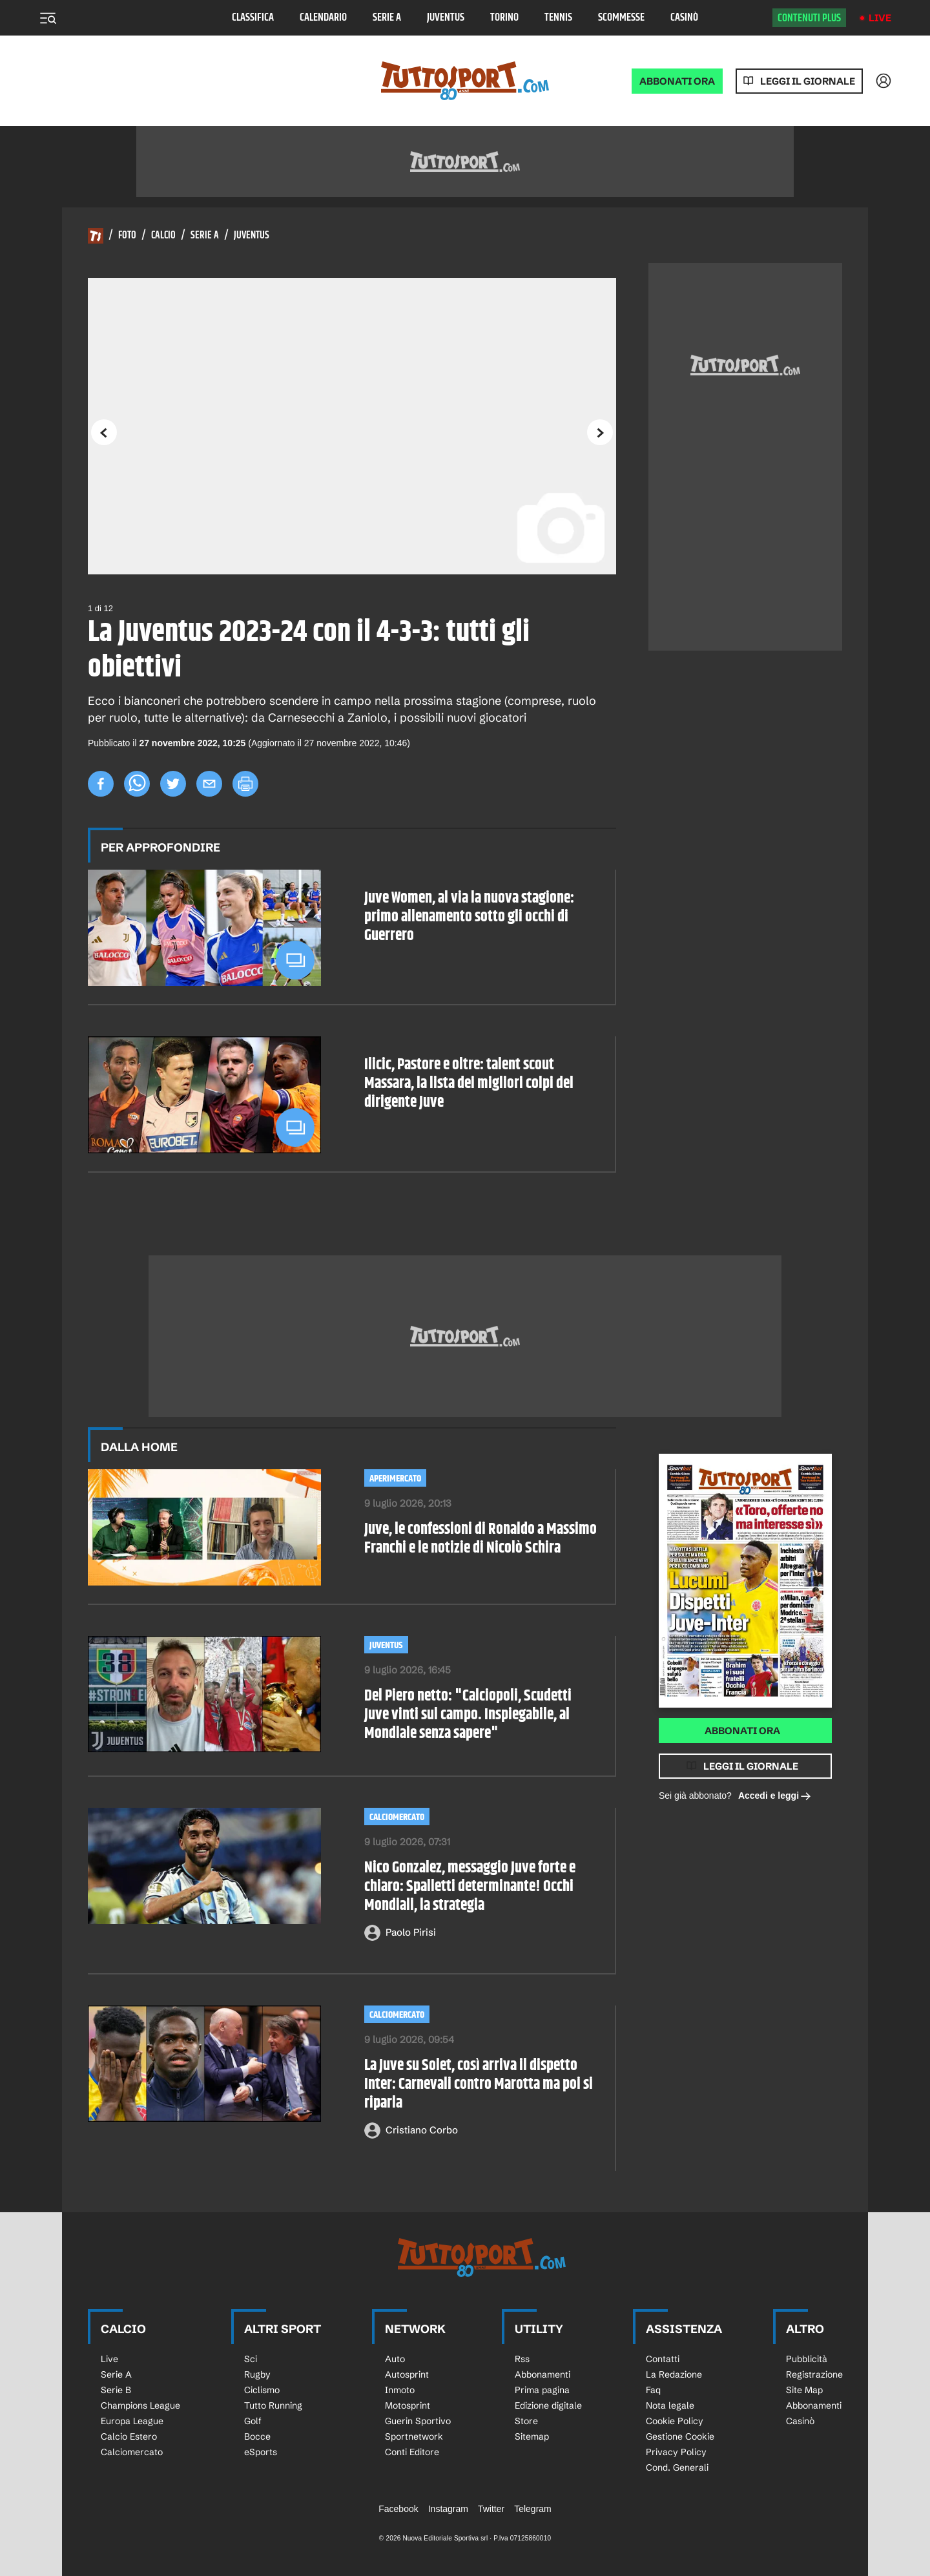  What do you see at coordinates (422, 2130) in the screenshot?
I see `Cristiano Corbo` at bounding box center [422, 2130].